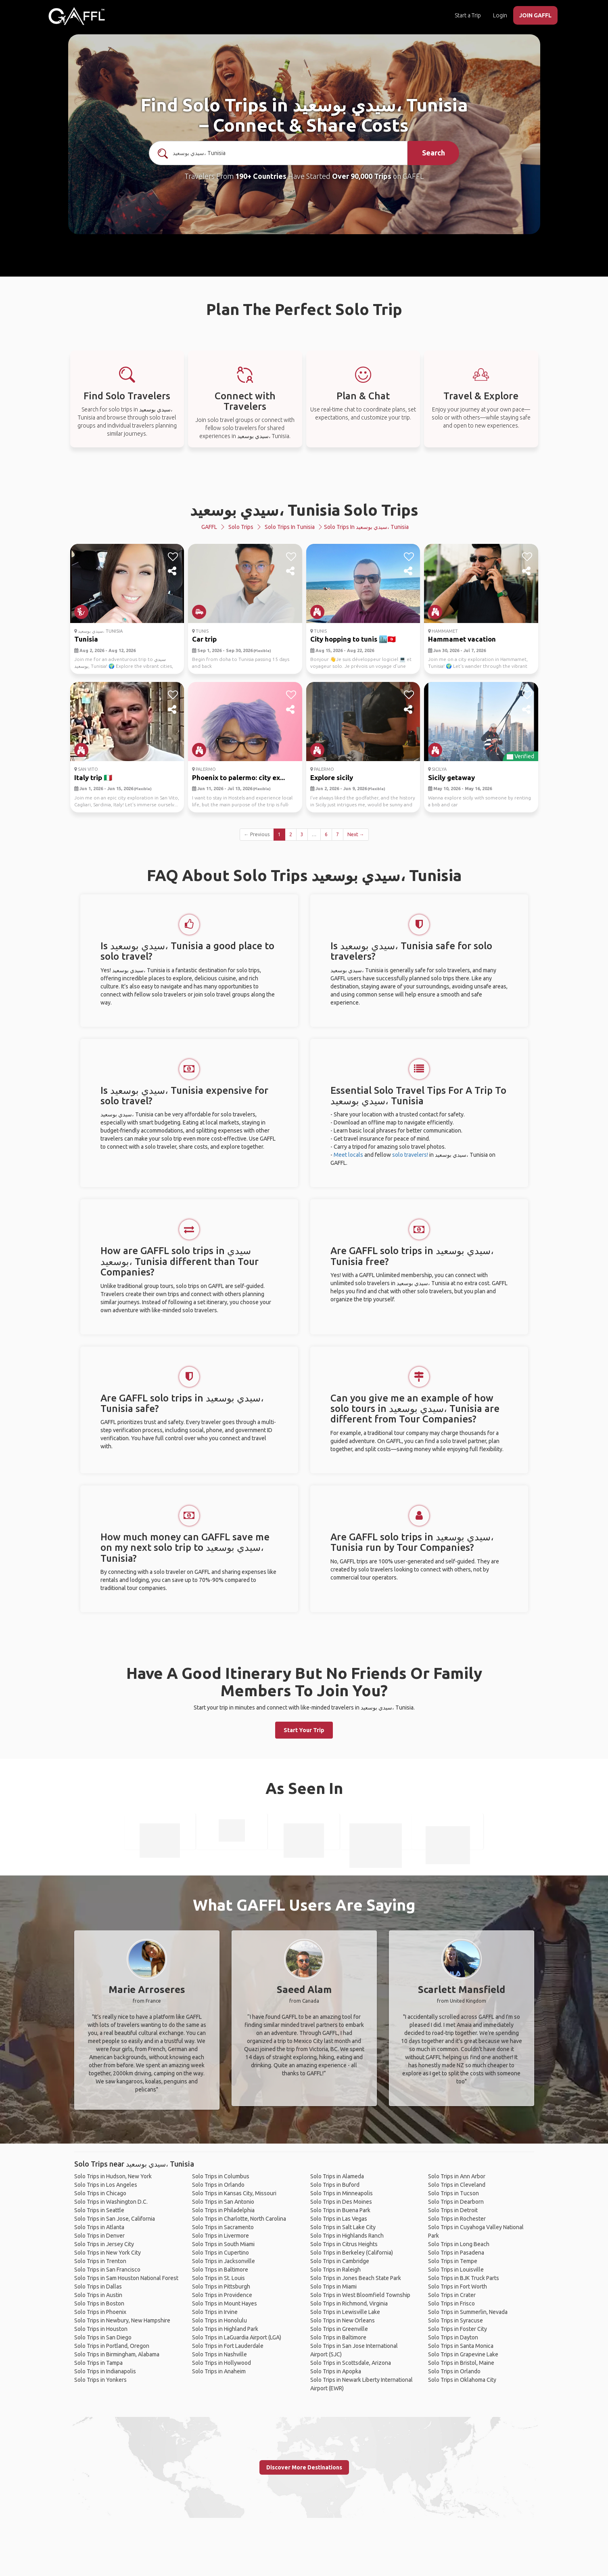  I want to click on Solo Trips in Grapevine Lake, so click(463, 2354).